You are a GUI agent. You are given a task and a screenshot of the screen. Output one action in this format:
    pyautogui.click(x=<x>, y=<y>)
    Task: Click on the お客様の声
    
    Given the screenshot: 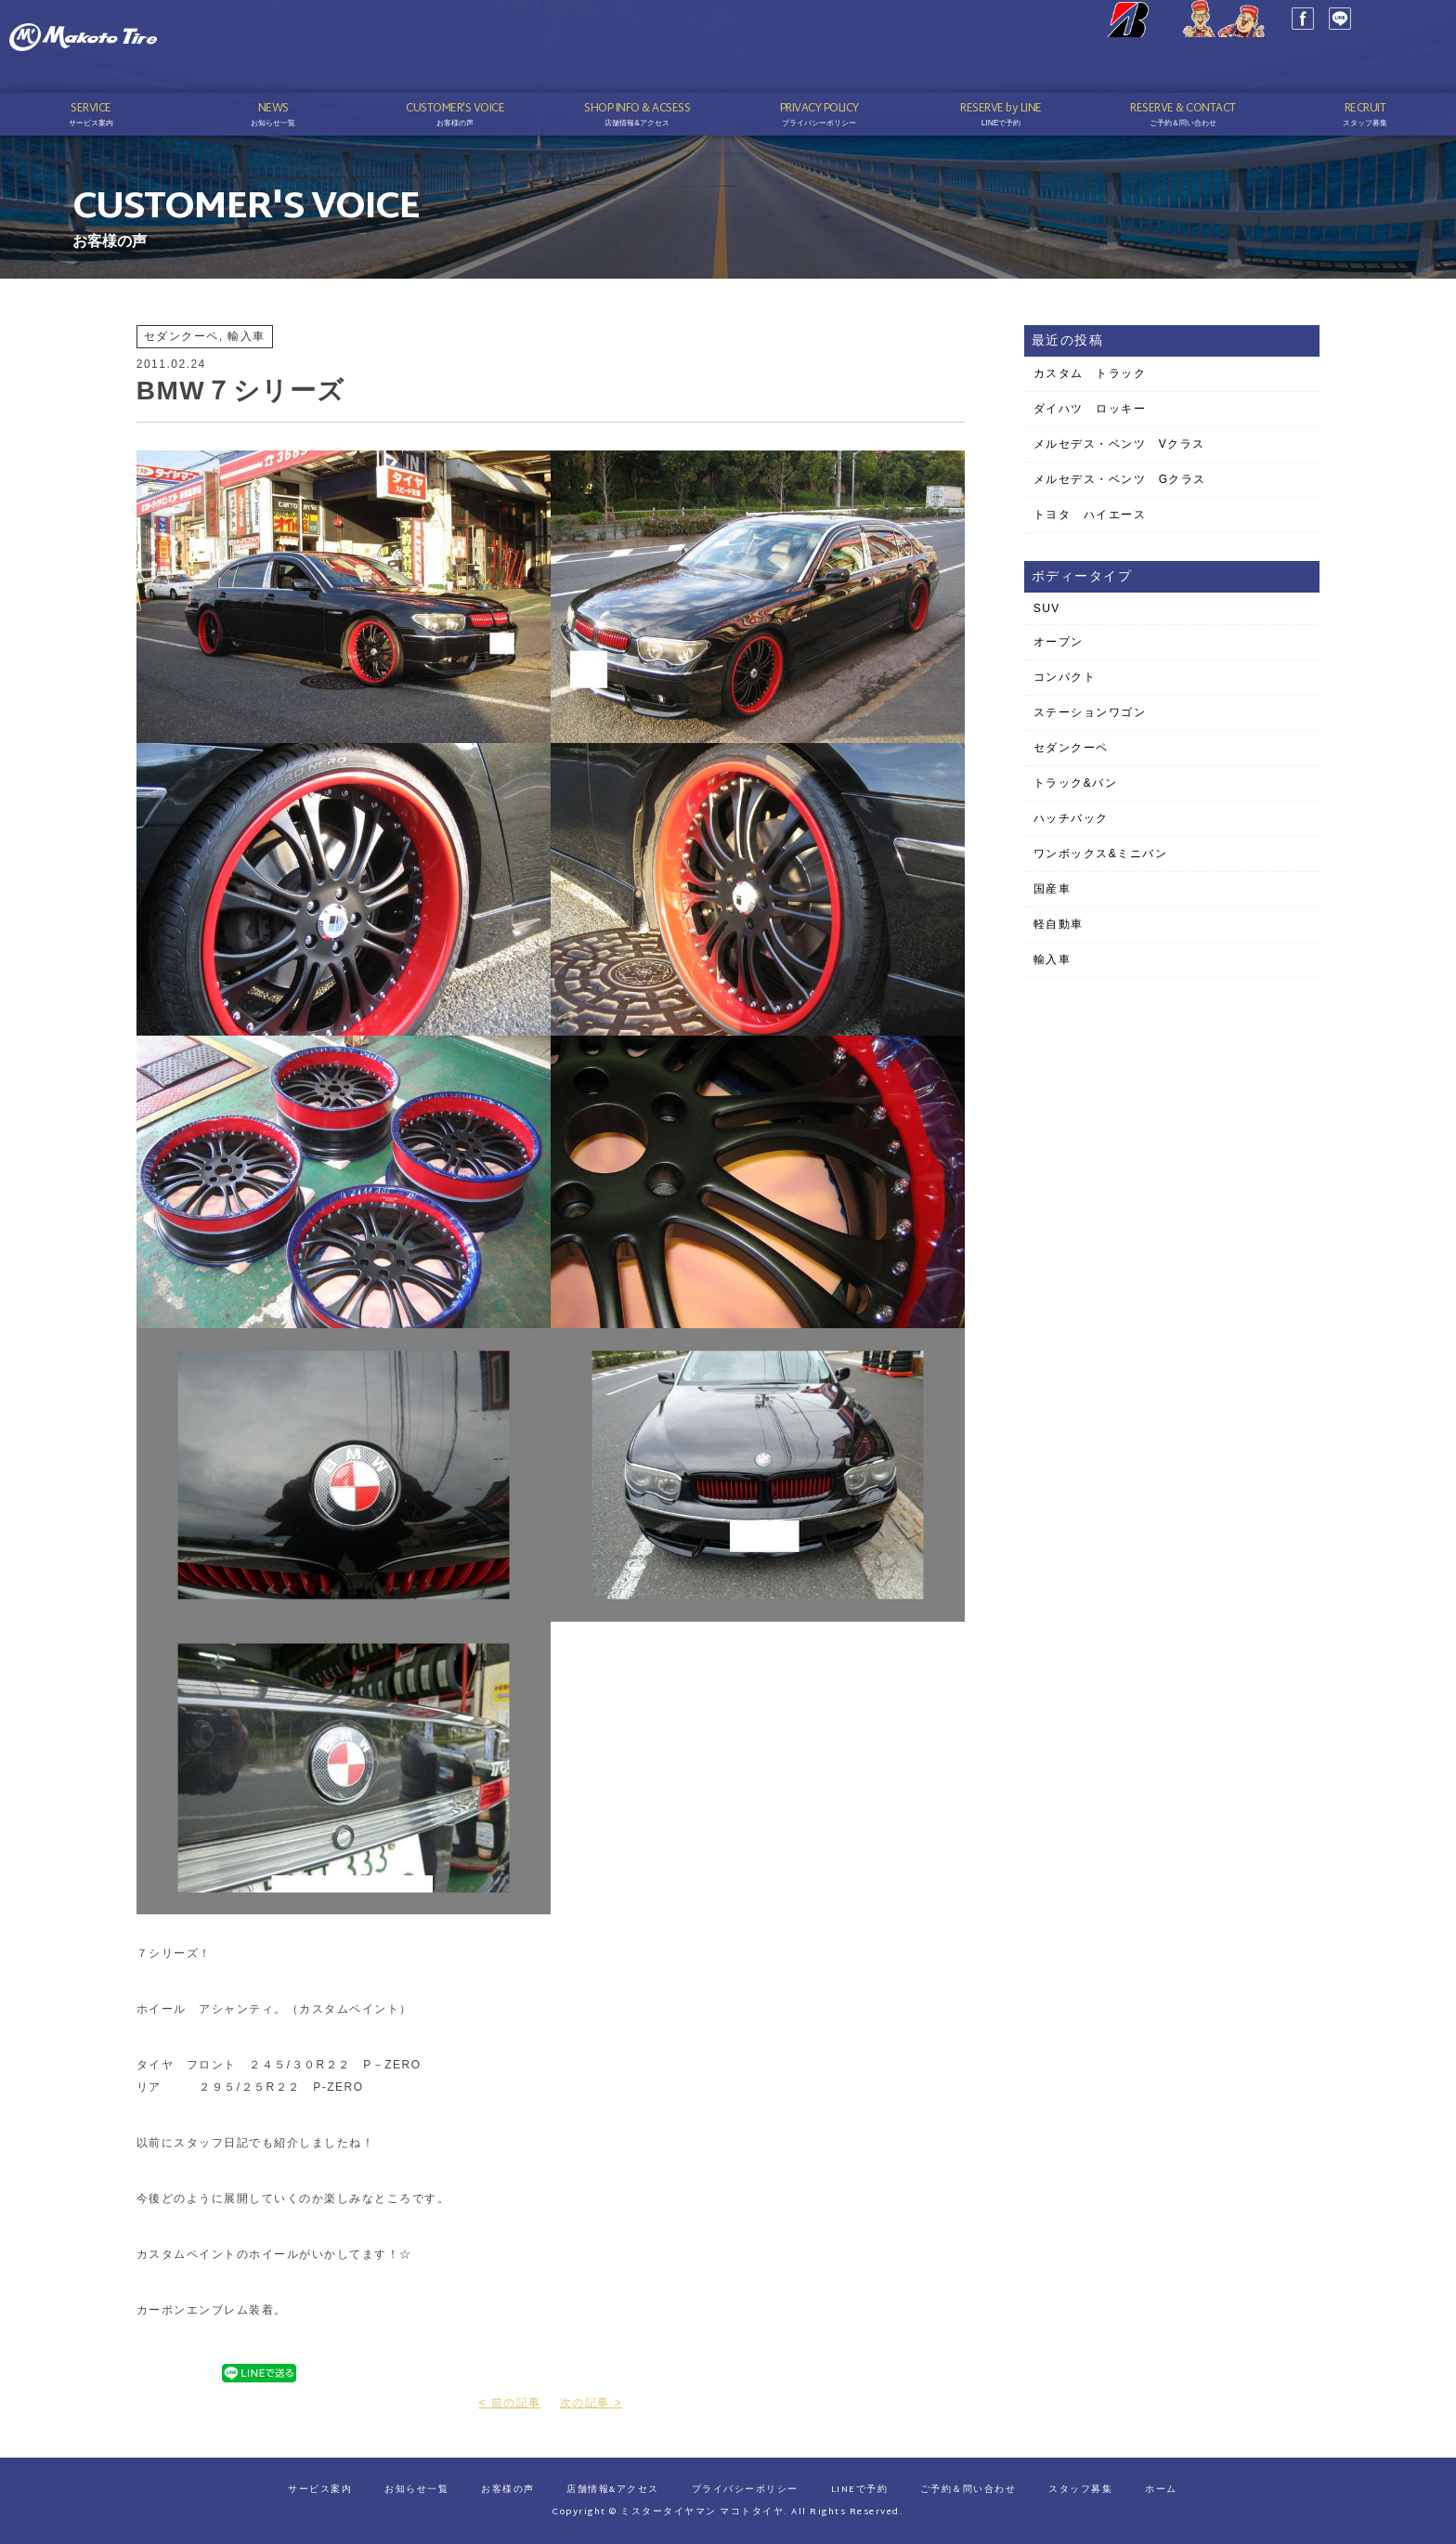 What is the action you would take?
    pyautogui.click(x=508, y=2490)
    